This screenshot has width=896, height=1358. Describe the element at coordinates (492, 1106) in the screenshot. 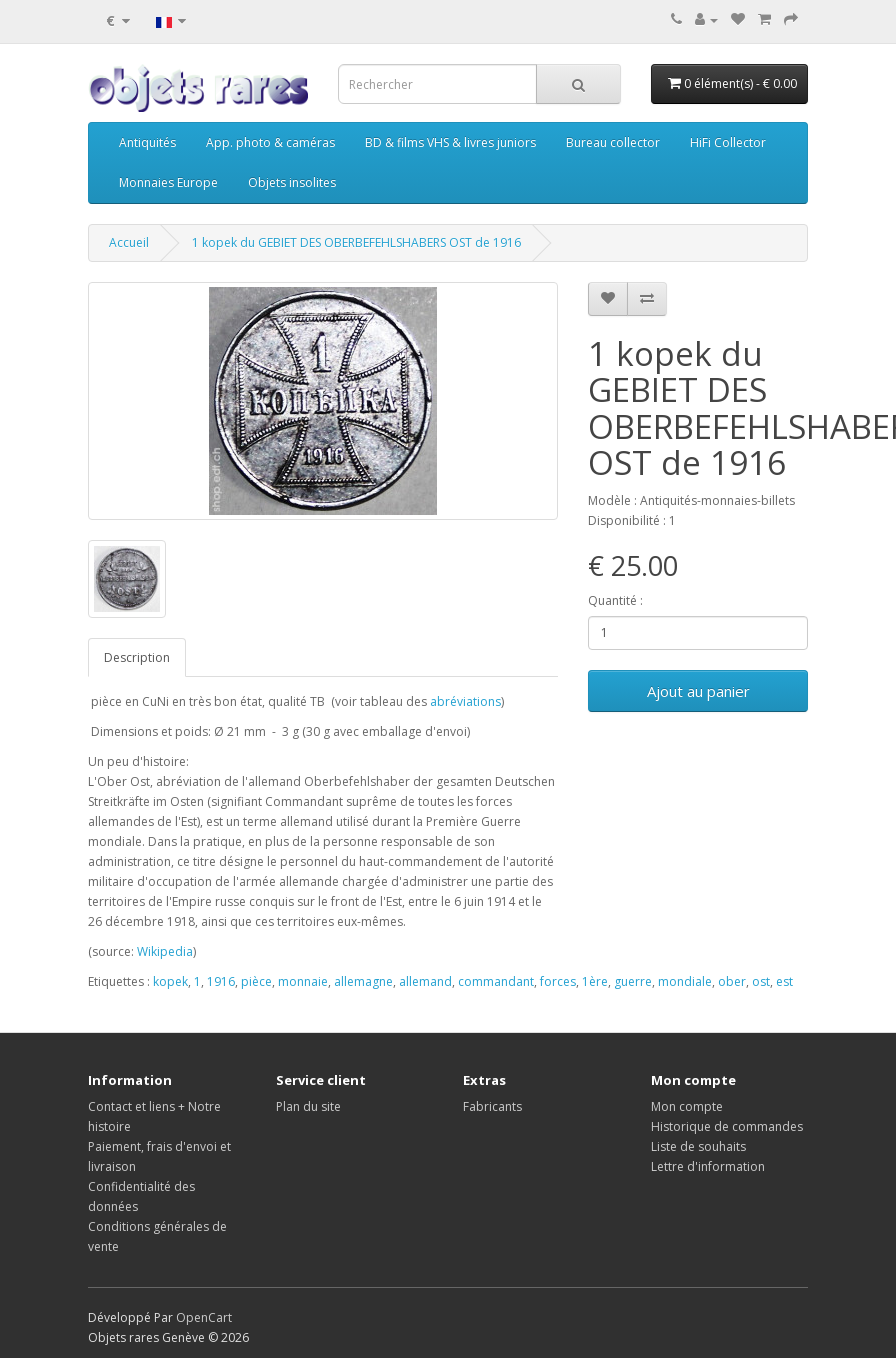

I see `Fabricants` at that location.